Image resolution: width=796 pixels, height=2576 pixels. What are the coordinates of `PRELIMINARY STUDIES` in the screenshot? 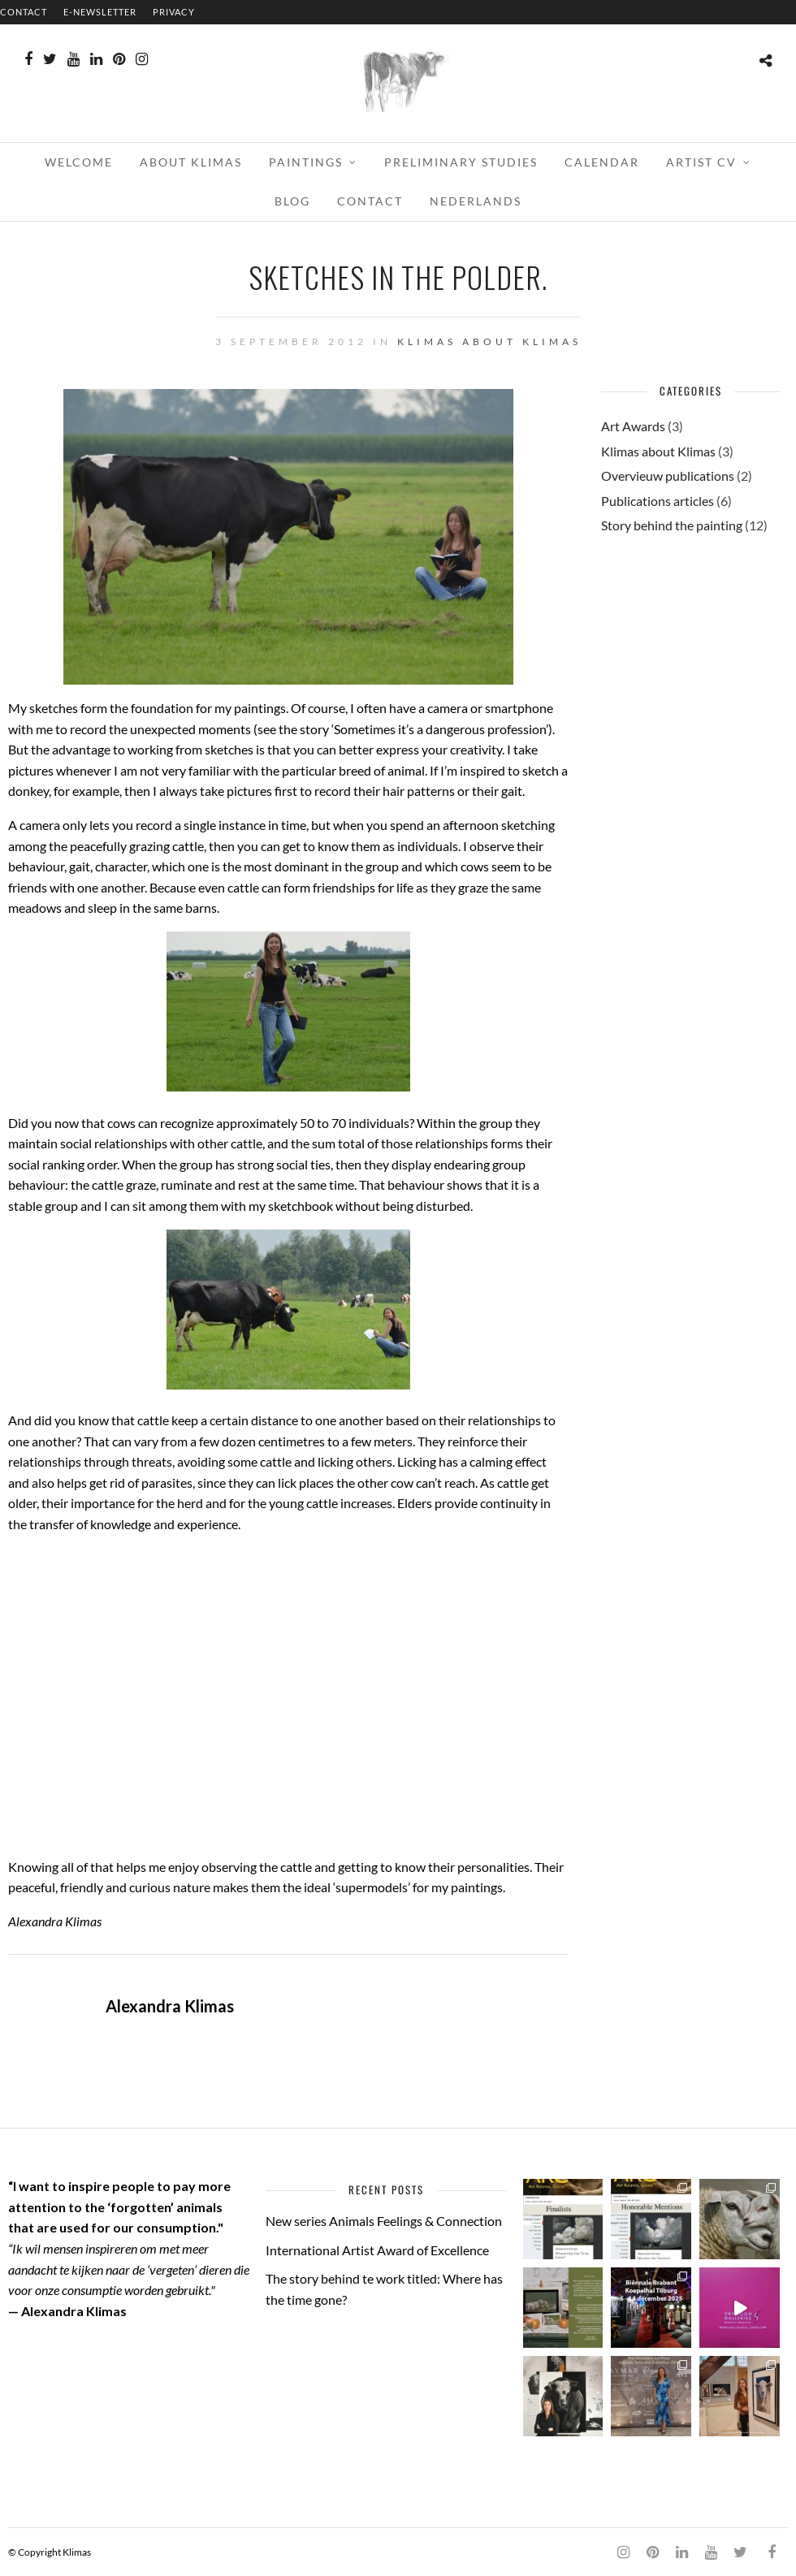 It's located at (461, 162).